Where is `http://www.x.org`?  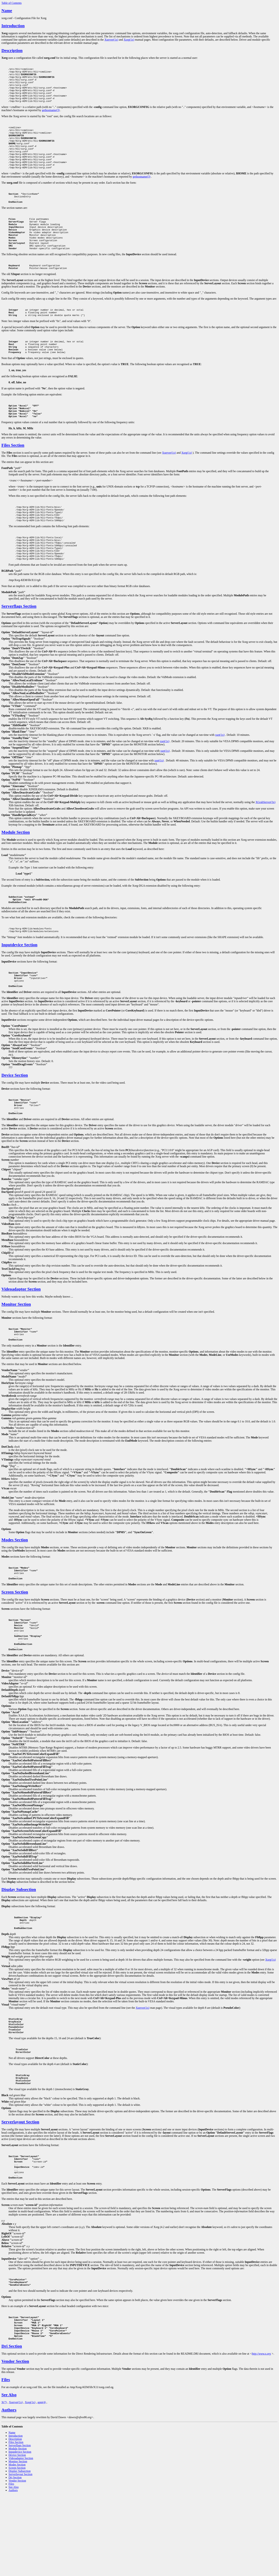
http://www.x.org is located at coordinates (261, 2434).